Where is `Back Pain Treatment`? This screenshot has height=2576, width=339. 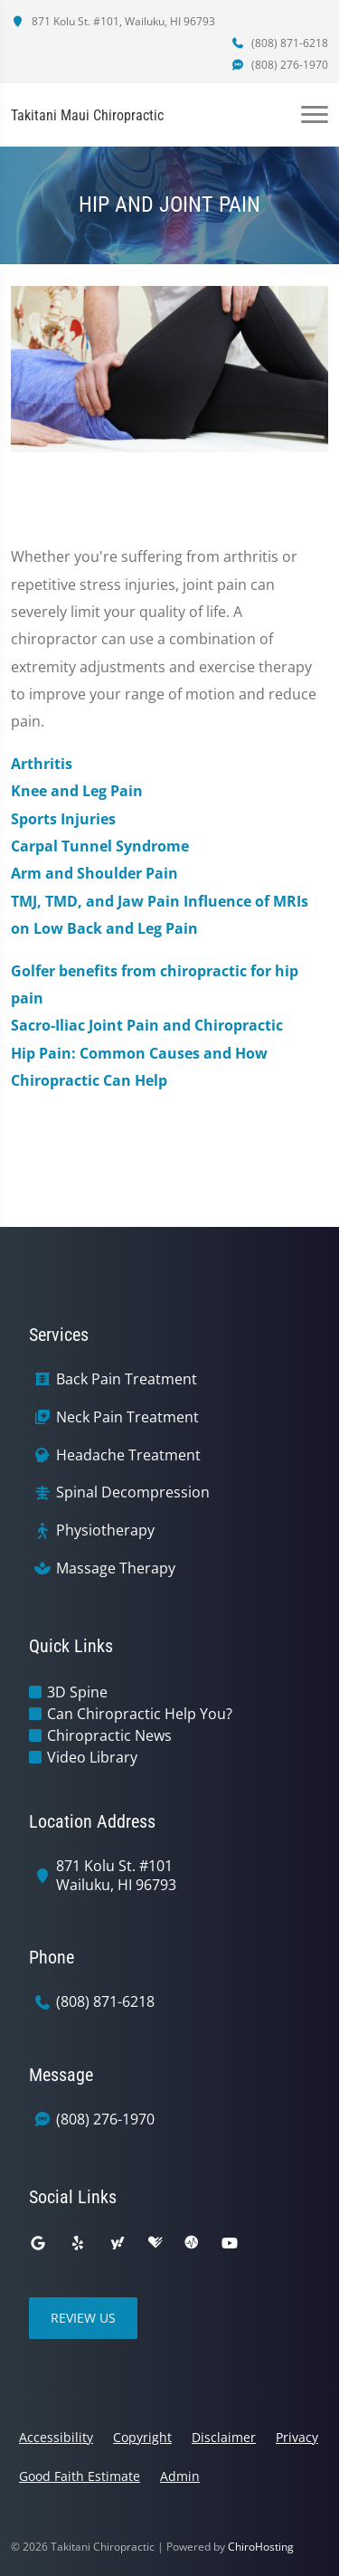 Back Pain Treatment is located at coordinates (126, 1379).